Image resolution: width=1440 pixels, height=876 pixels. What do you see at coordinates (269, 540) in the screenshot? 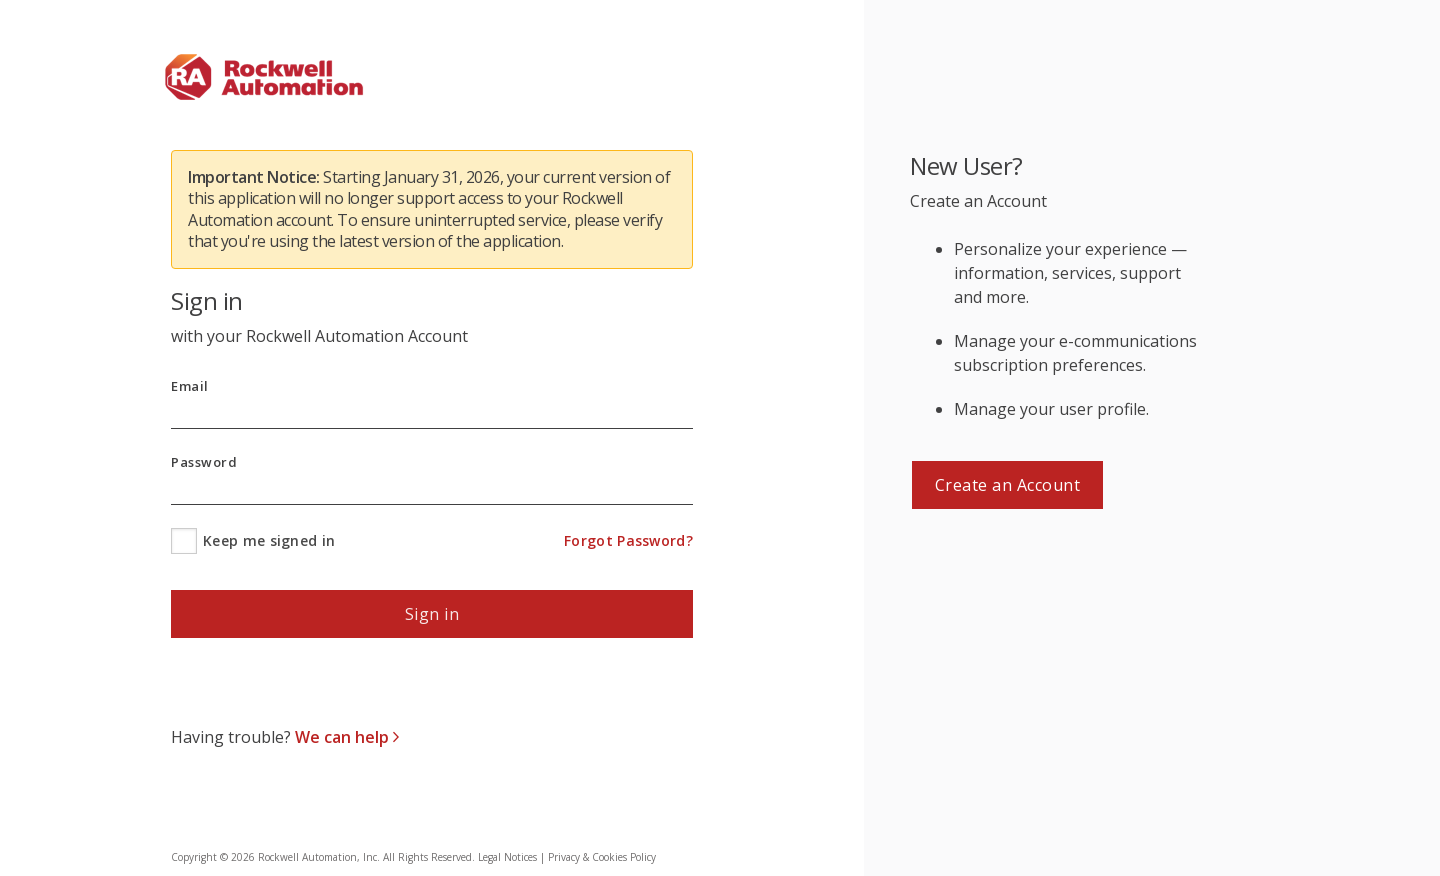
I see `Keep me signed in` at bounding box center [269, 540].